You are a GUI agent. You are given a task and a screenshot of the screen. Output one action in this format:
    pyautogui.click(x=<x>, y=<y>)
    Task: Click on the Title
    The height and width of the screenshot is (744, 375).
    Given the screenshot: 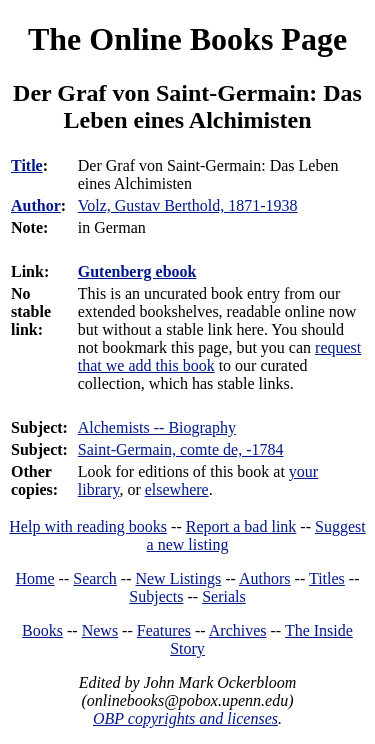 What is the action you would take?
    pyautogui.click(x=27, y=165)
    